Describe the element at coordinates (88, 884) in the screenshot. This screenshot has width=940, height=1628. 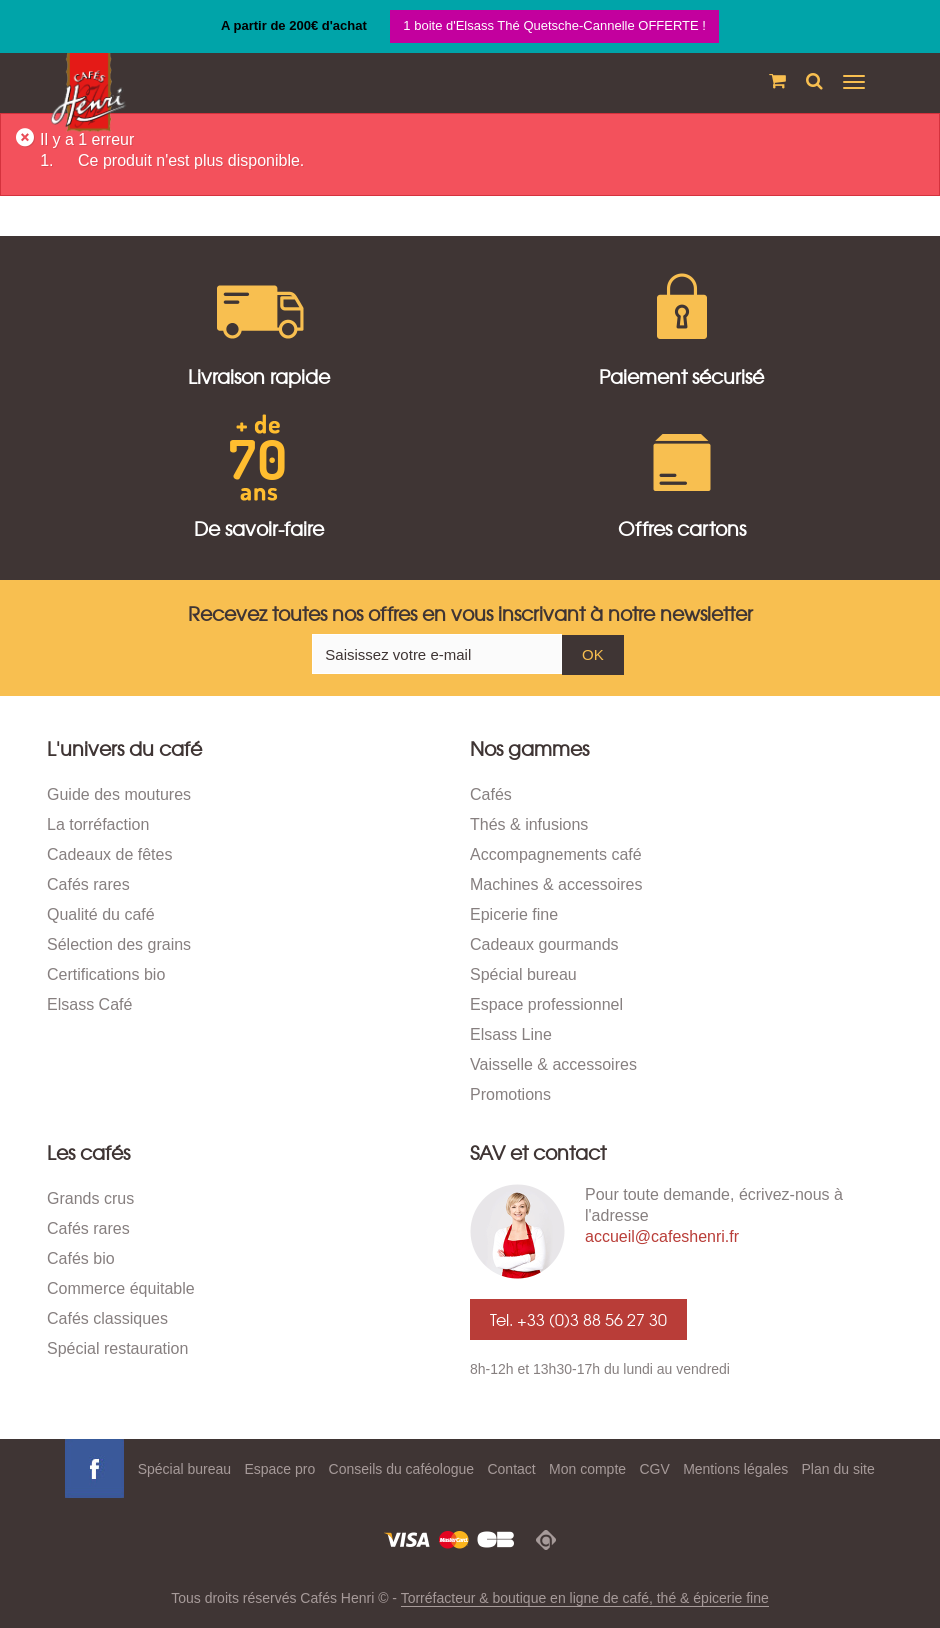
I see `Cafés rares` at that location.